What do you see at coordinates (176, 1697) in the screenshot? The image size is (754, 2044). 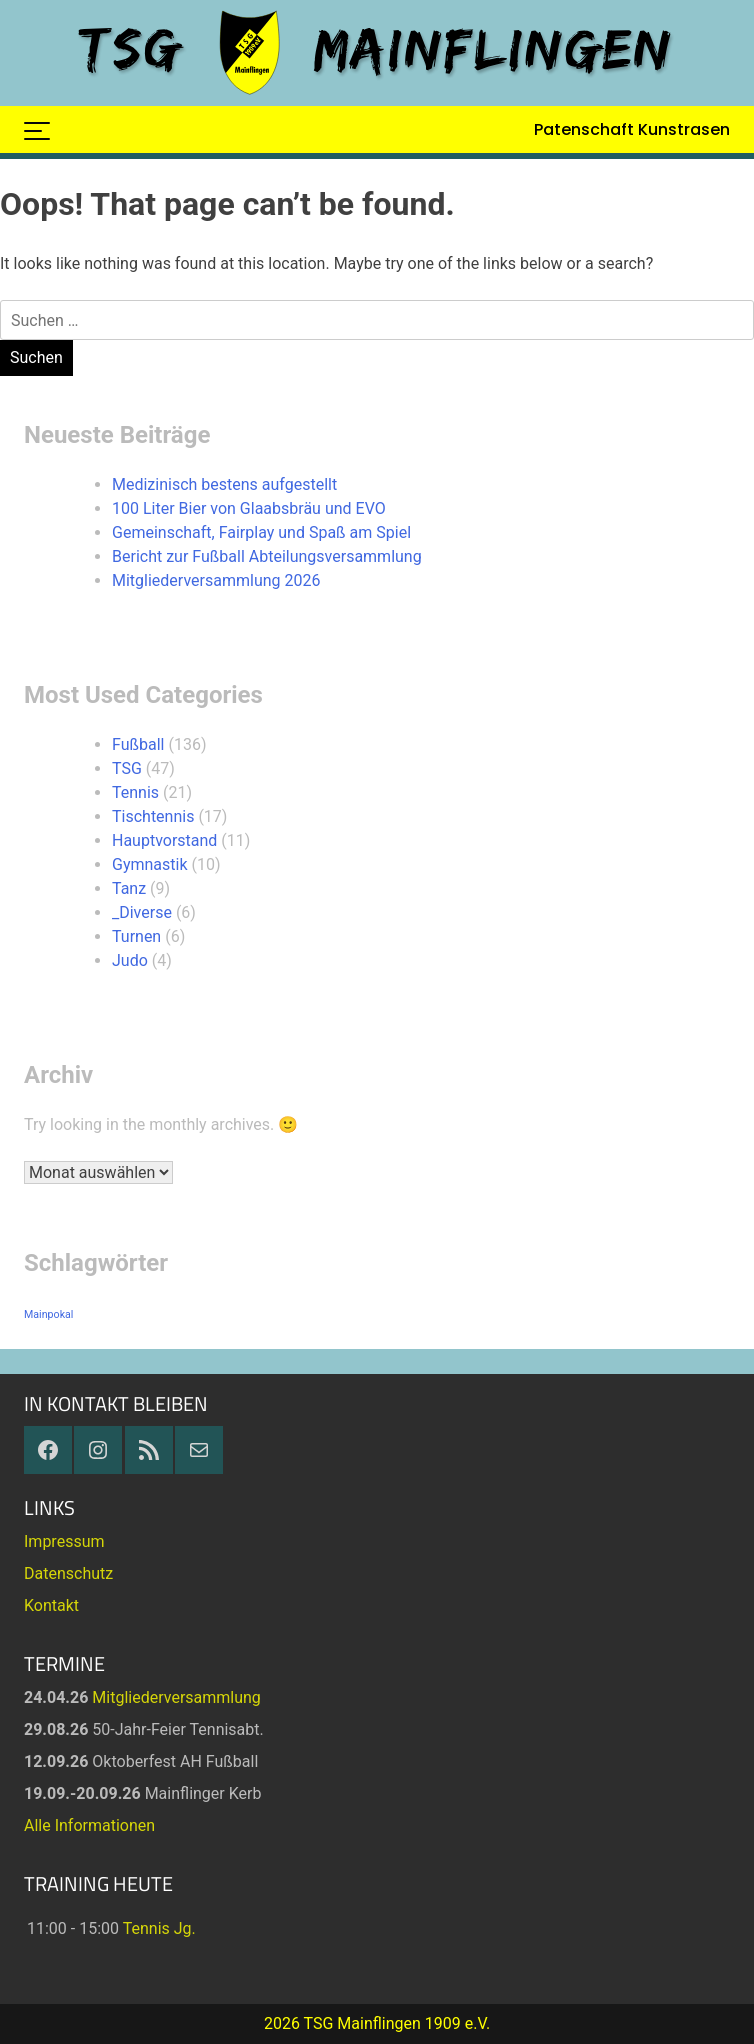 I see `Mitgliederversammlung` at bounding box center [176, 1697].